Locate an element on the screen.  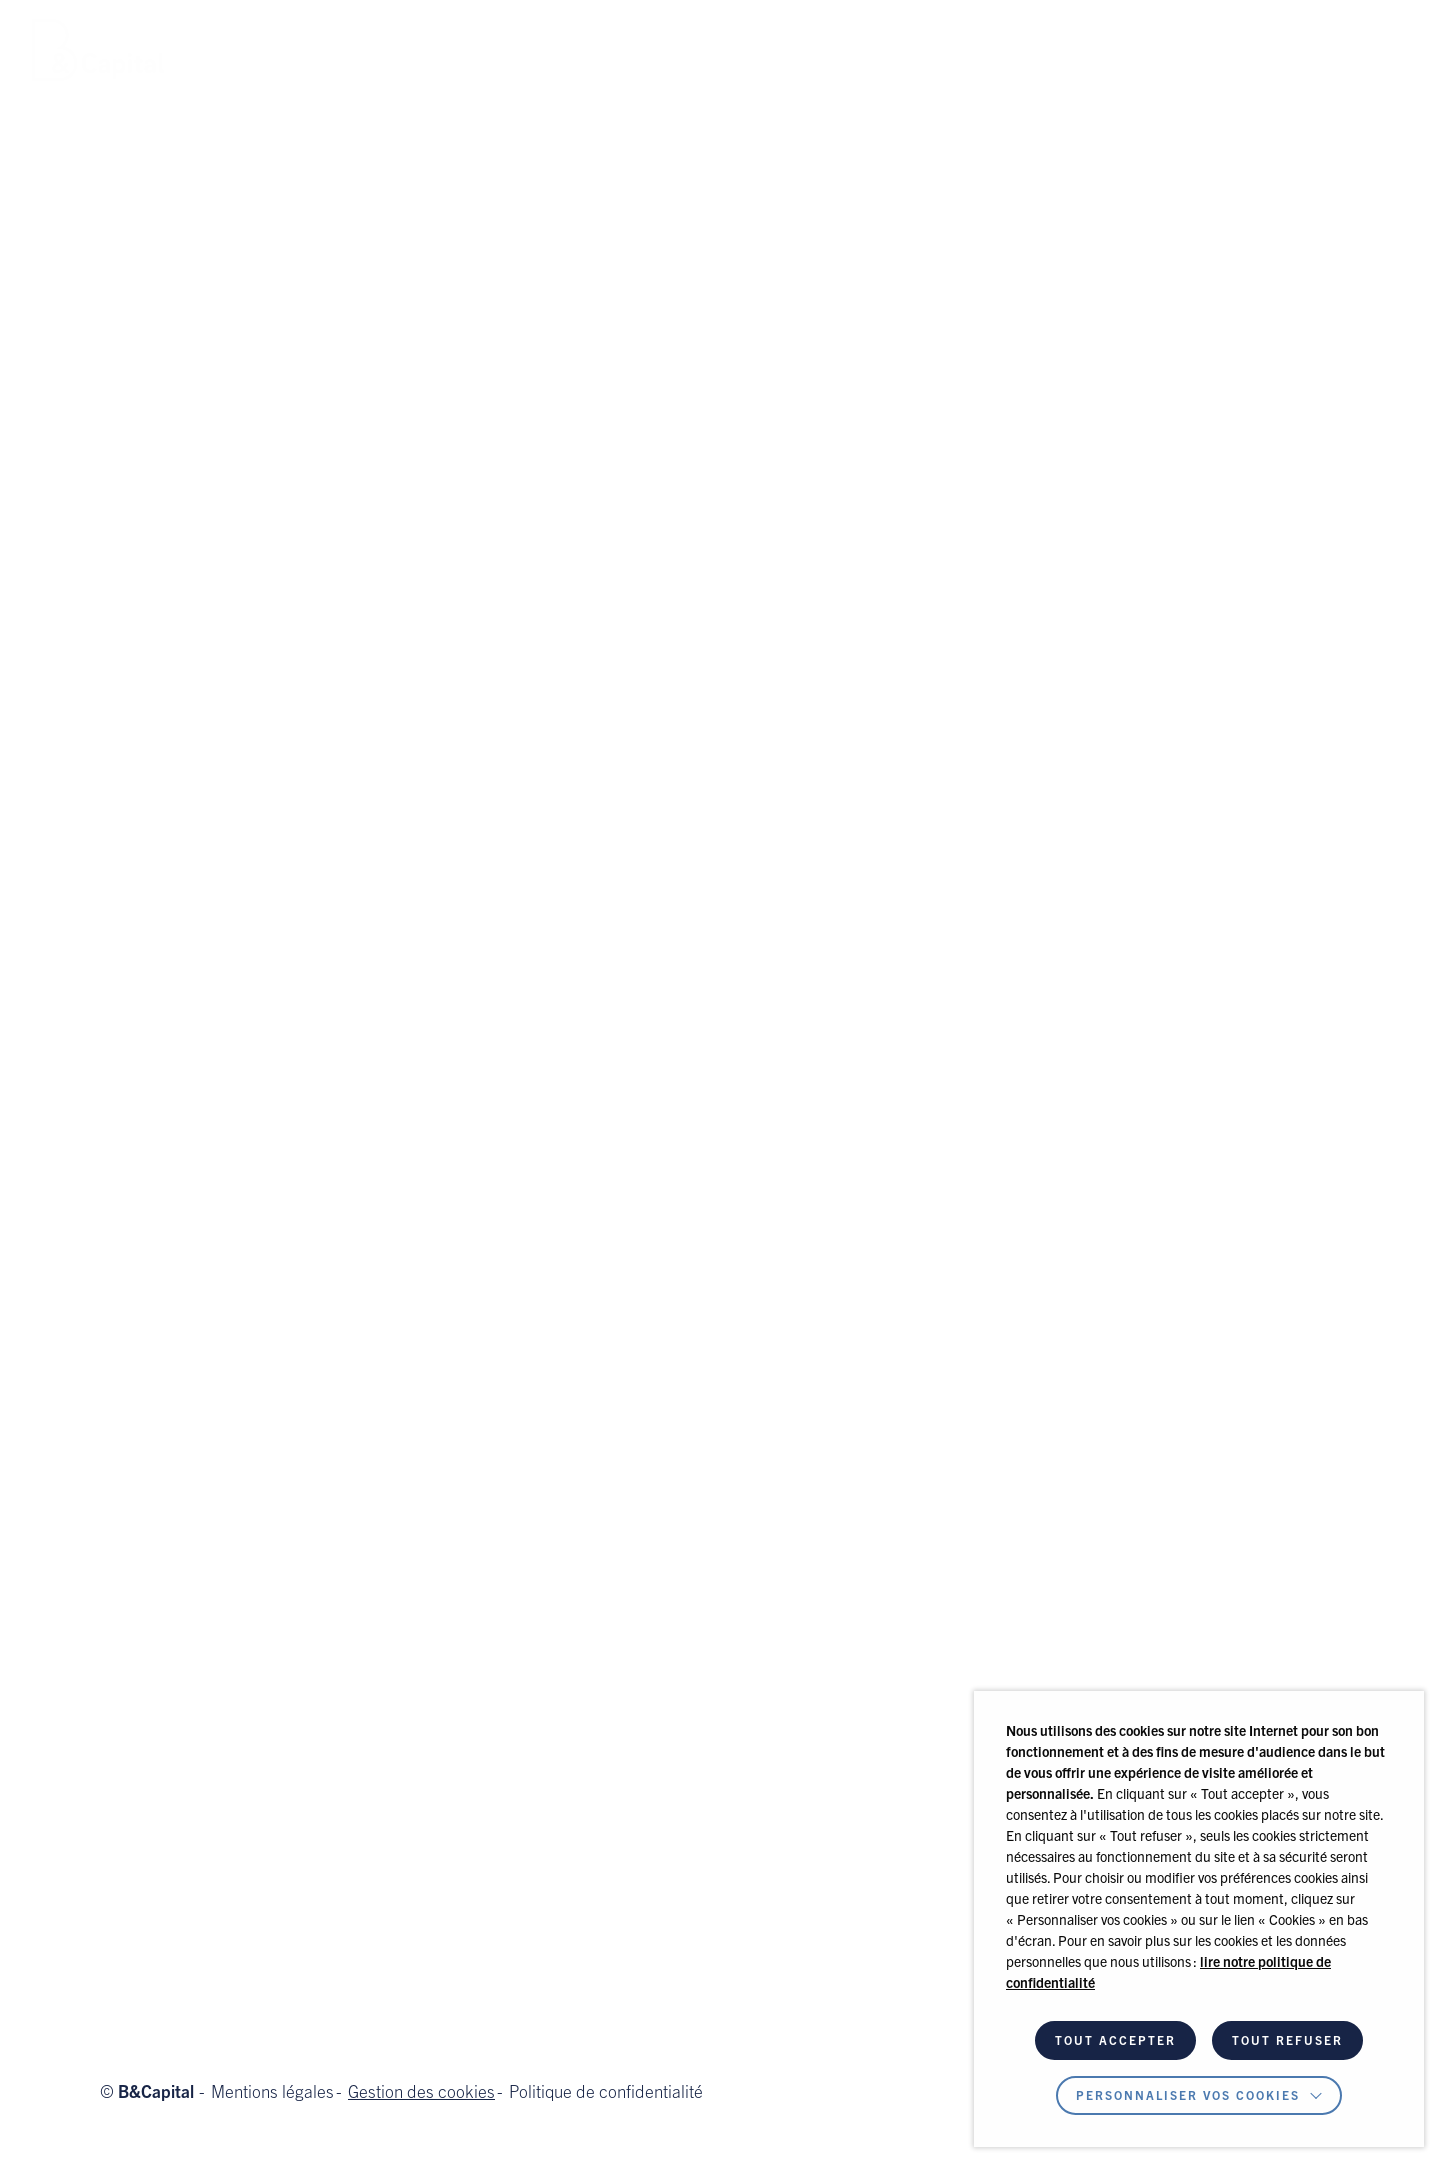
fr is located at coordinates (1388, 62).